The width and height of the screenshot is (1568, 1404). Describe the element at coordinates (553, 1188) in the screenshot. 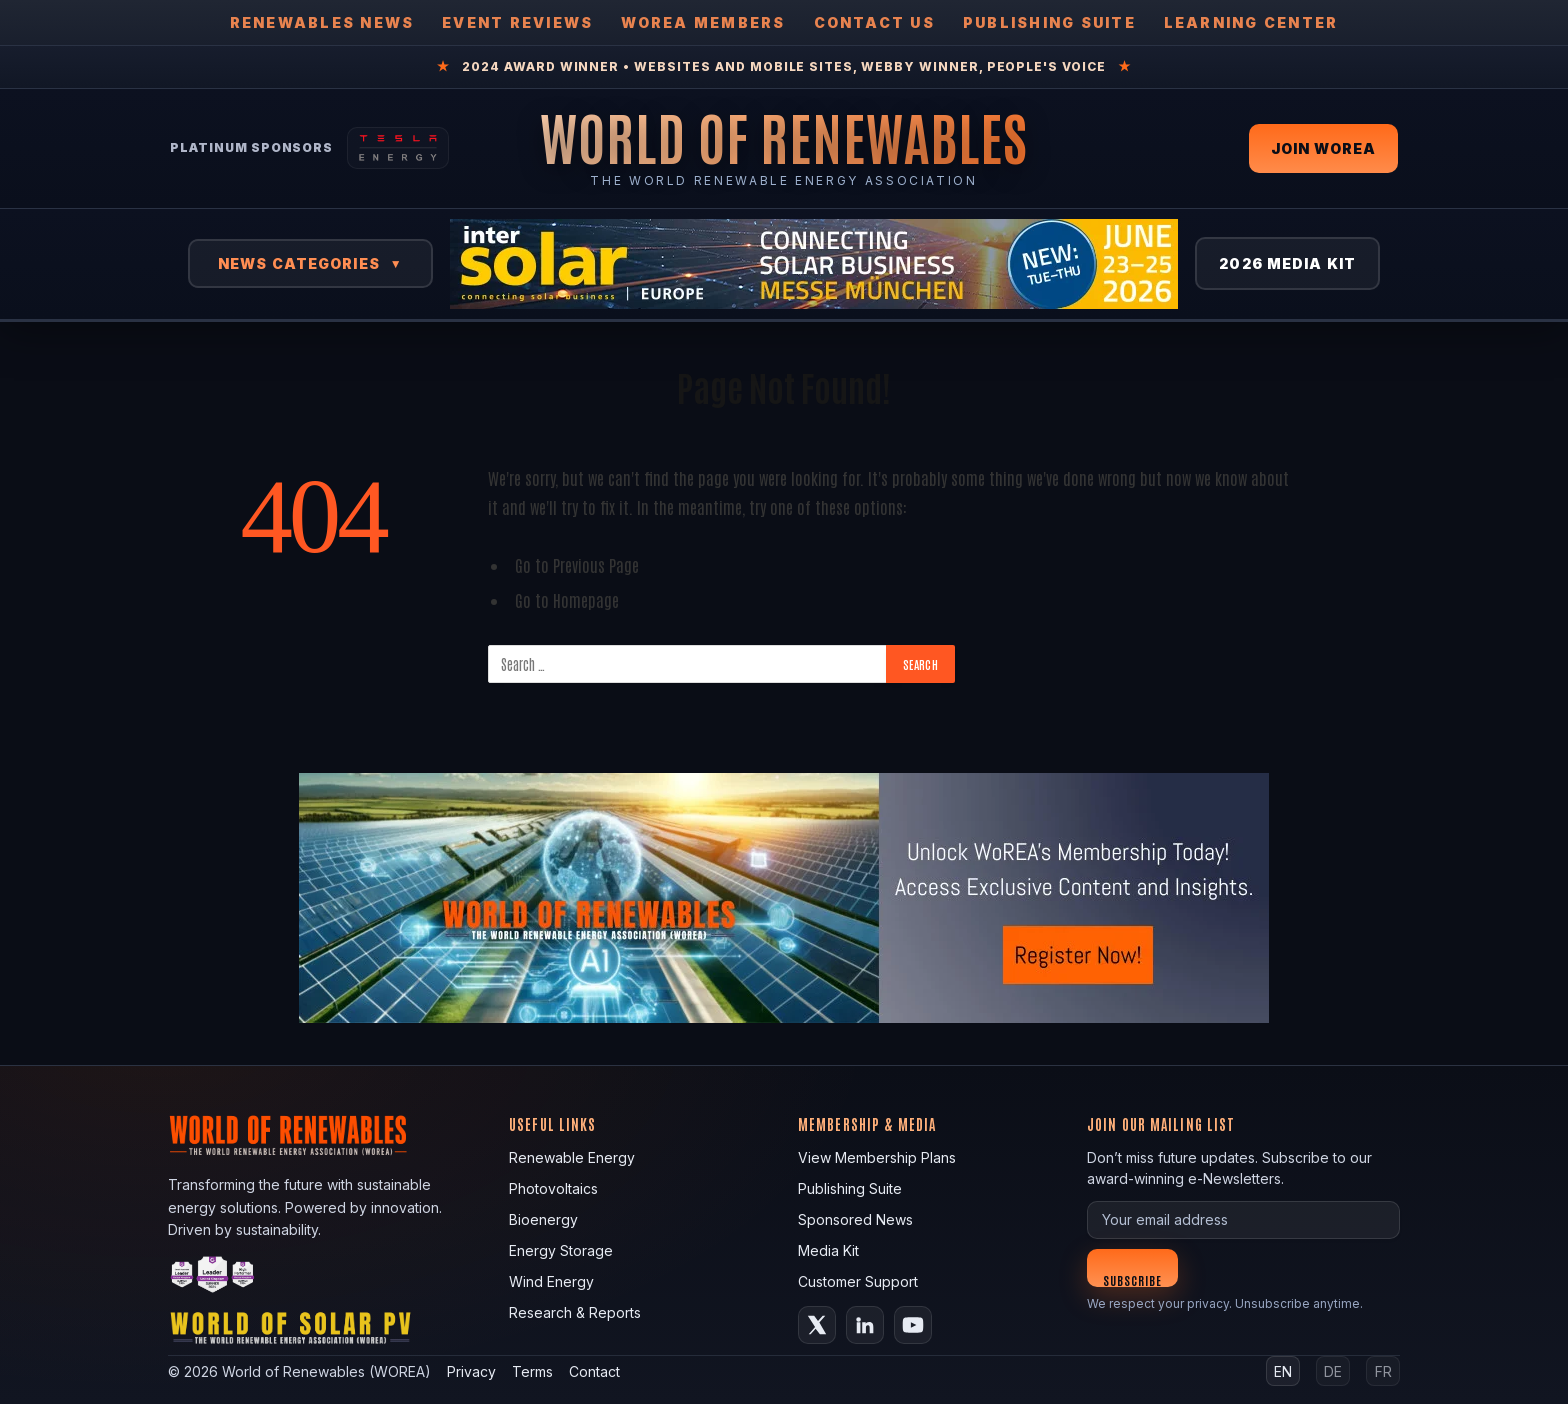

I see `Photovoltaics` at that location.